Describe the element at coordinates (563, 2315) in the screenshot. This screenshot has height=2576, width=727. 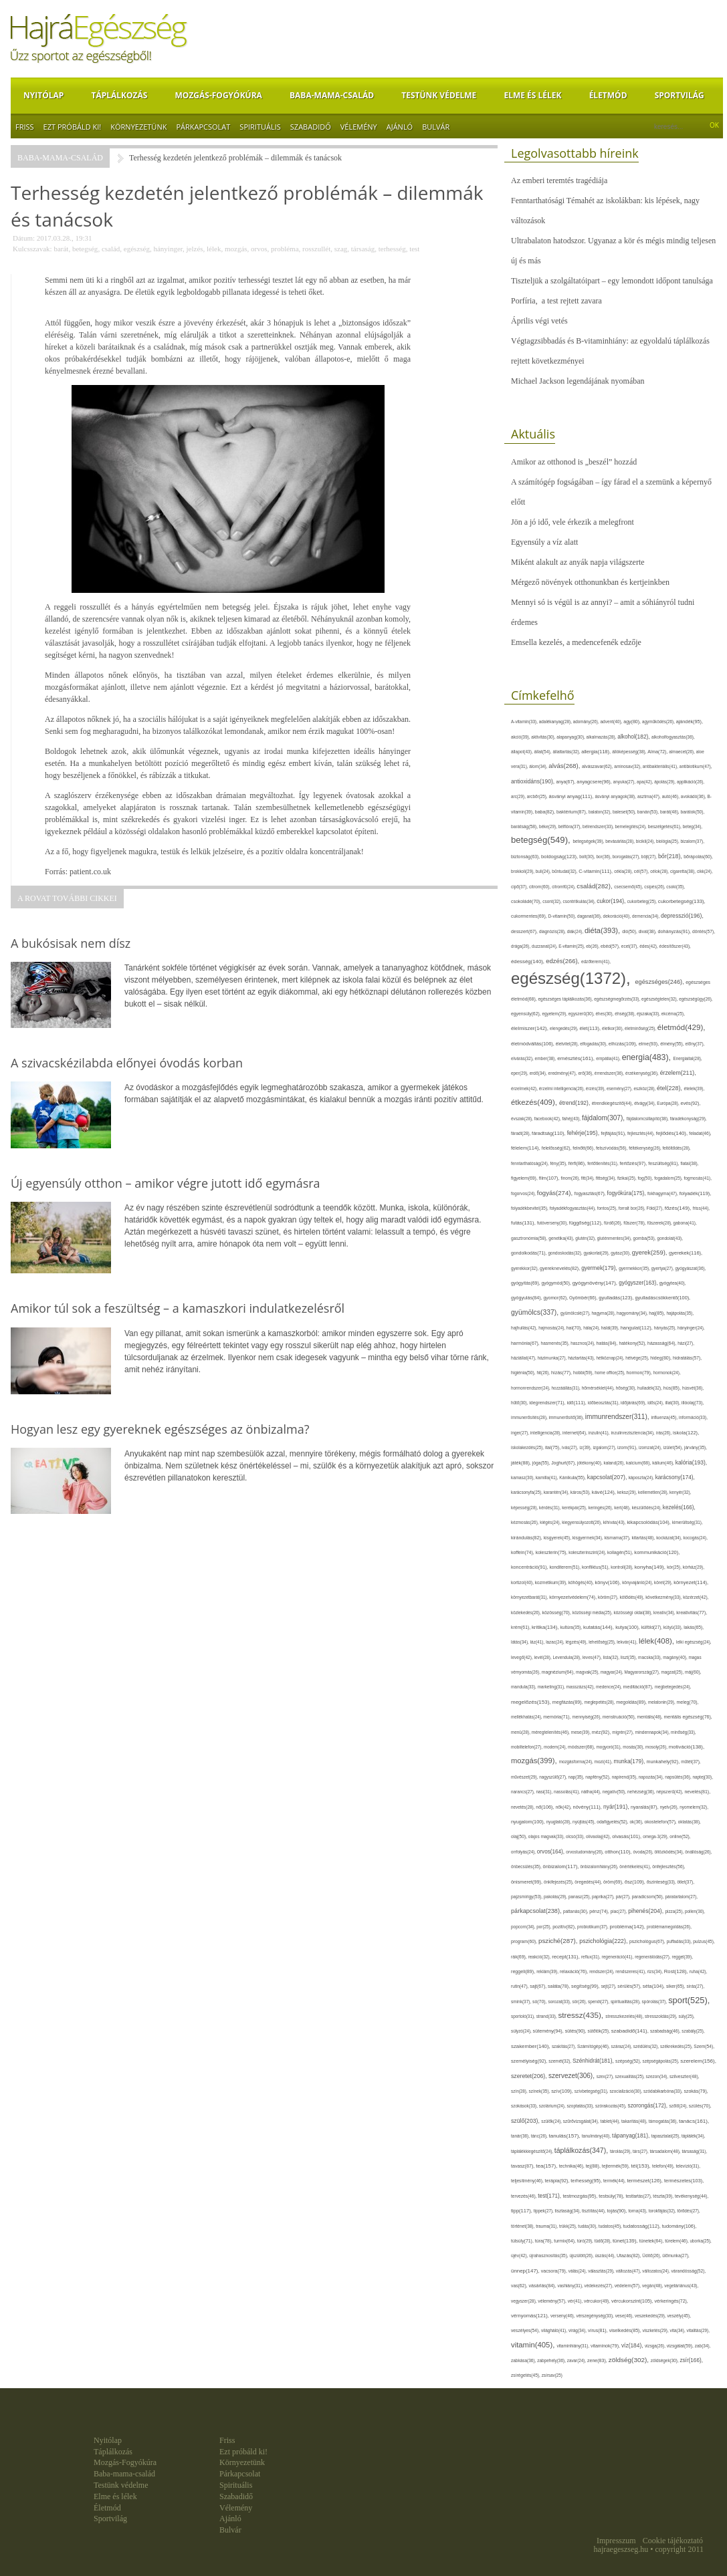
I see `verseny(46),` at that location.